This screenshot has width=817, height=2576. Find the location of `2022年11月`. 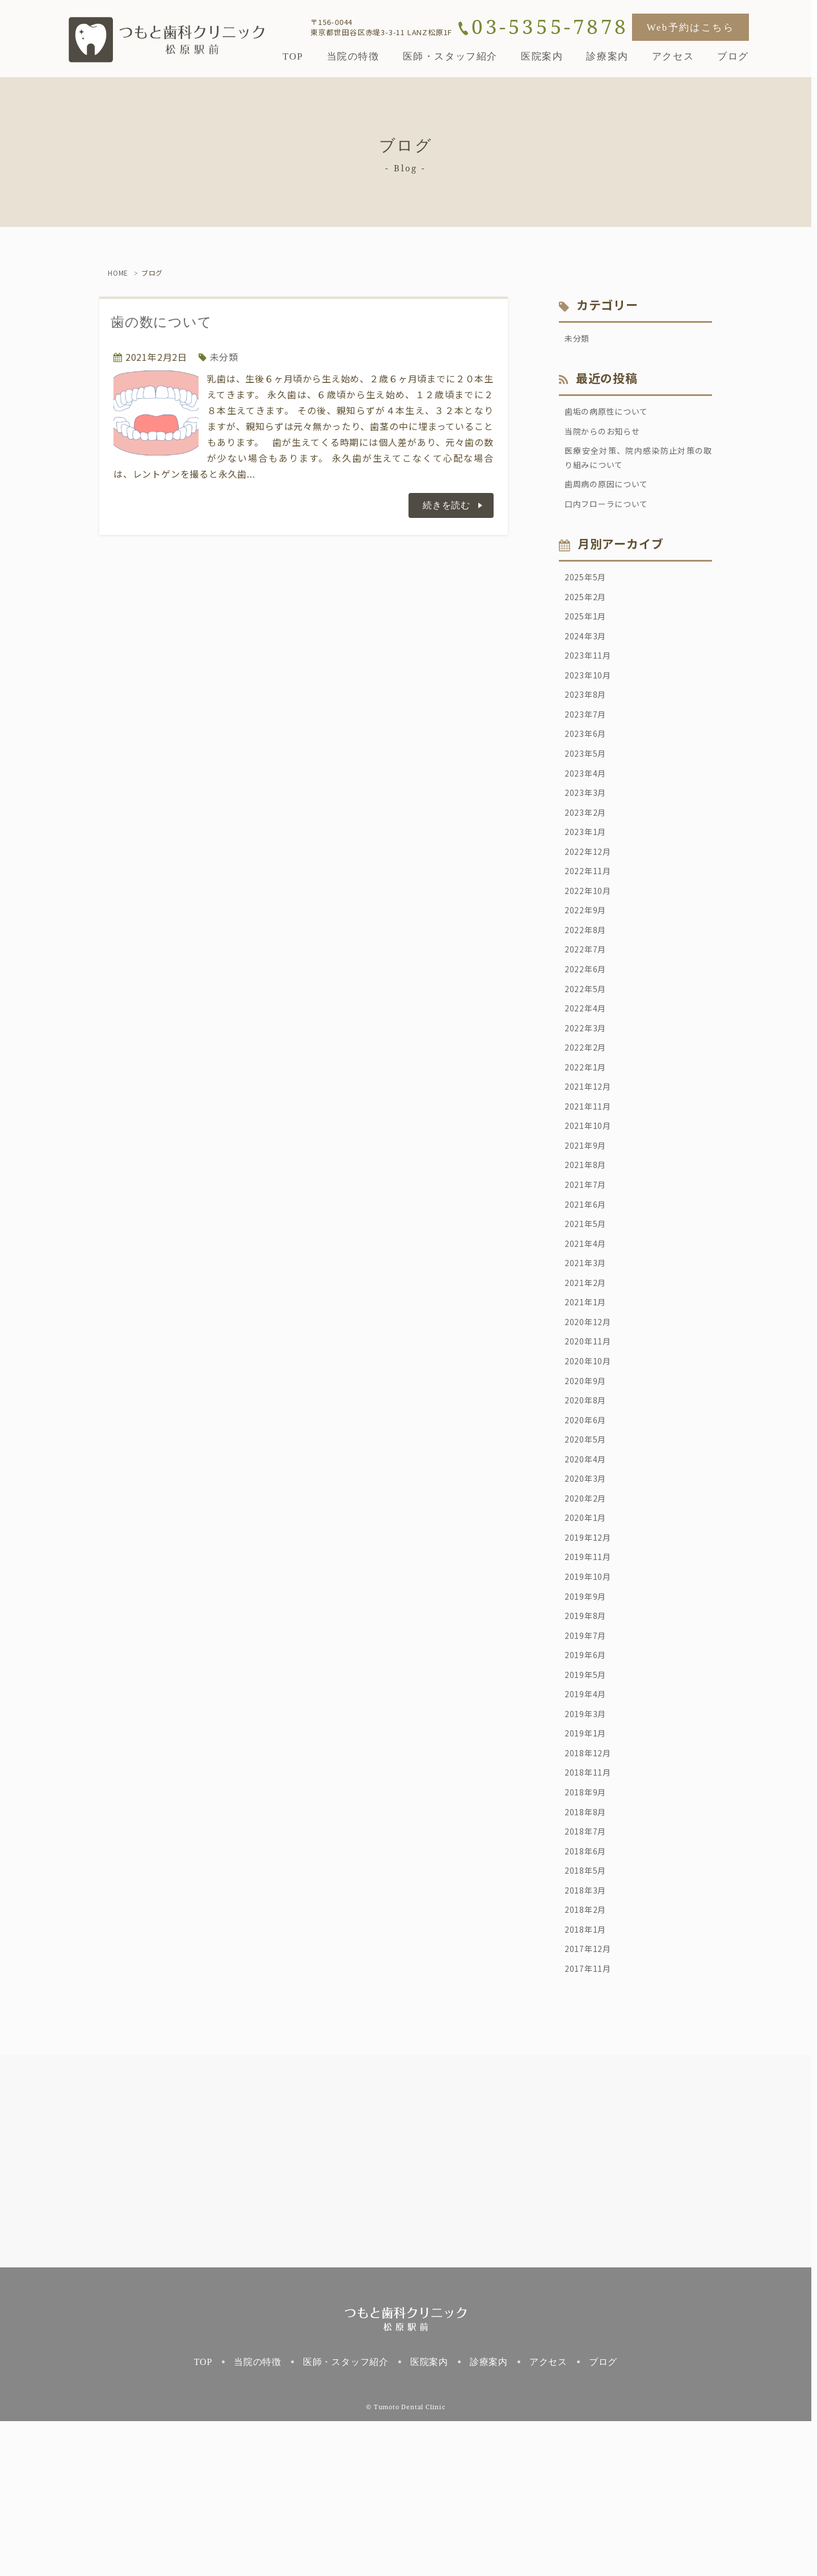

2022年11月 is located at coordinates (591, 915).